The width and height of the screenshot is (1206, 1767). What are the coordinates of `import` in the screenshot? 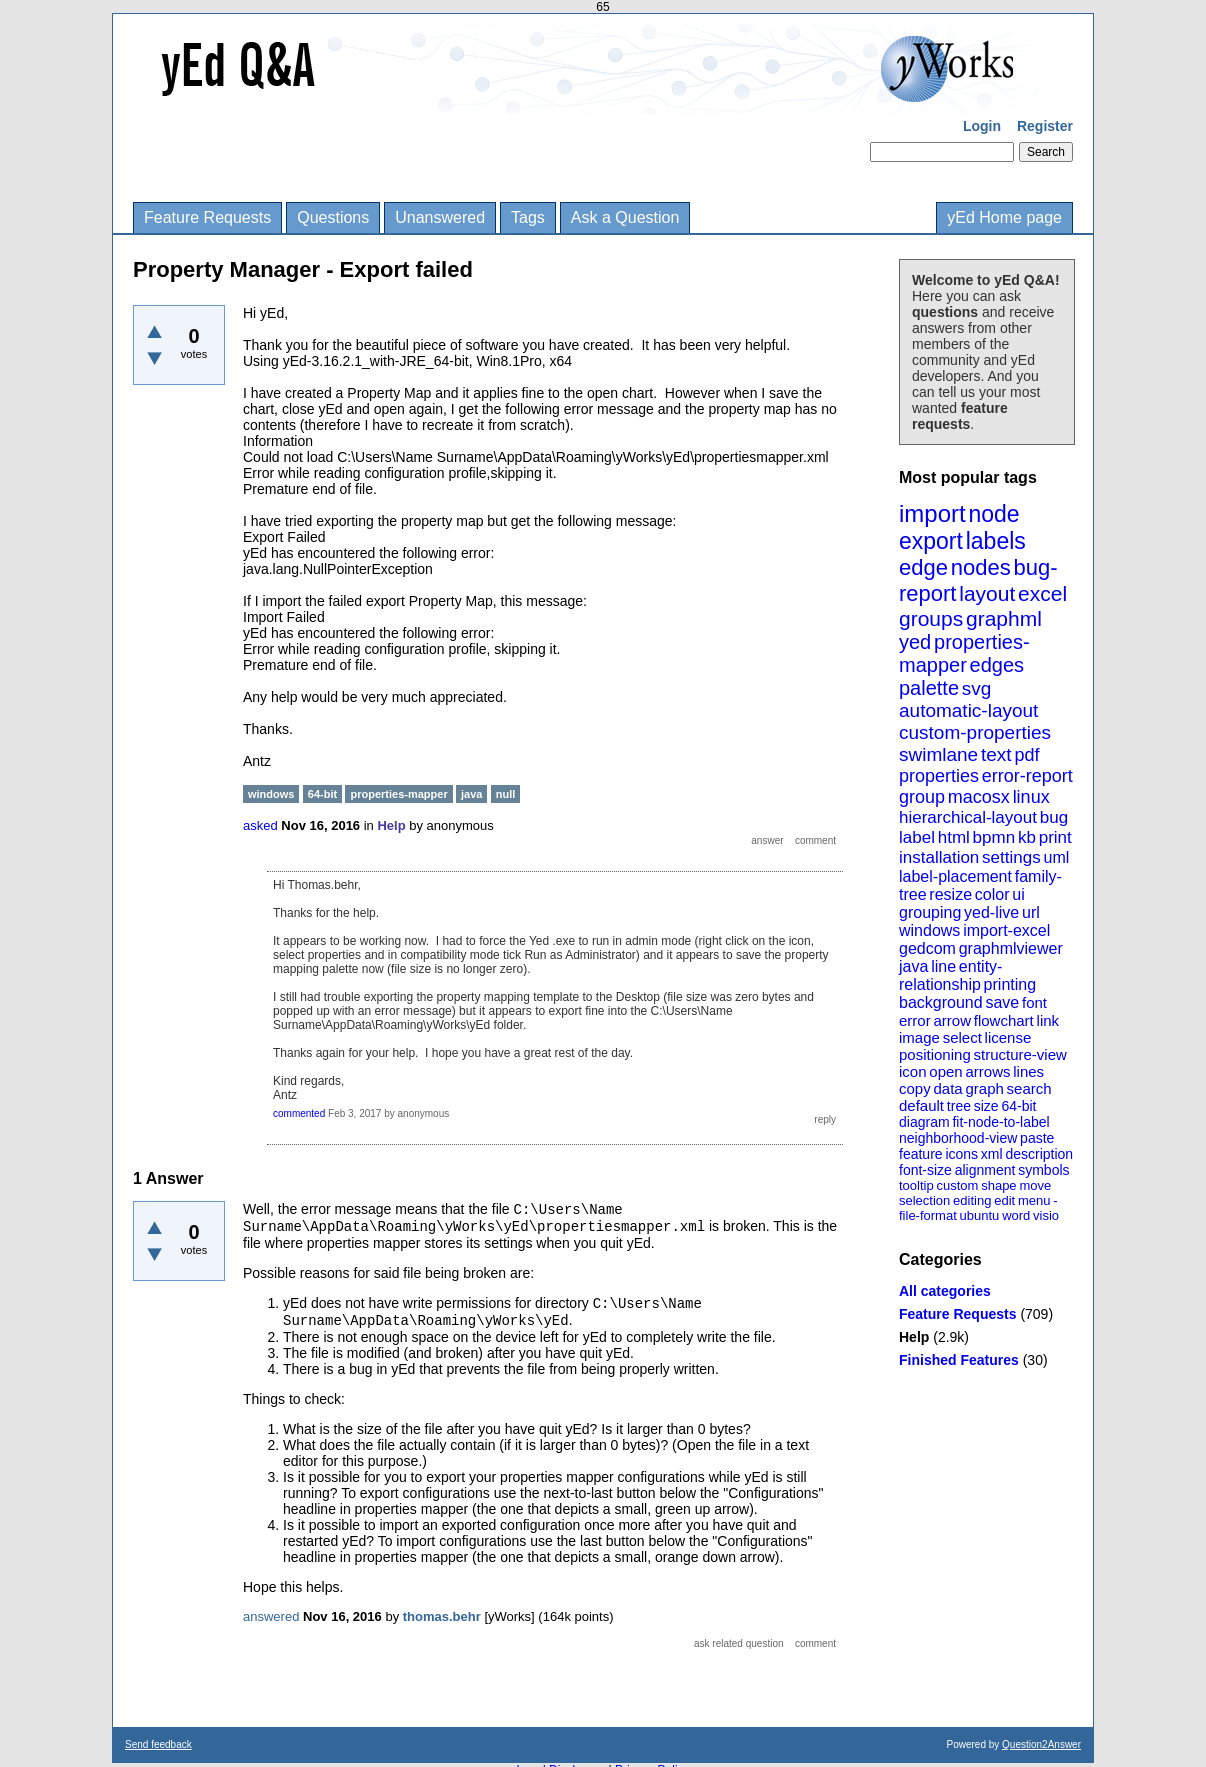 It's located at (932, 513).